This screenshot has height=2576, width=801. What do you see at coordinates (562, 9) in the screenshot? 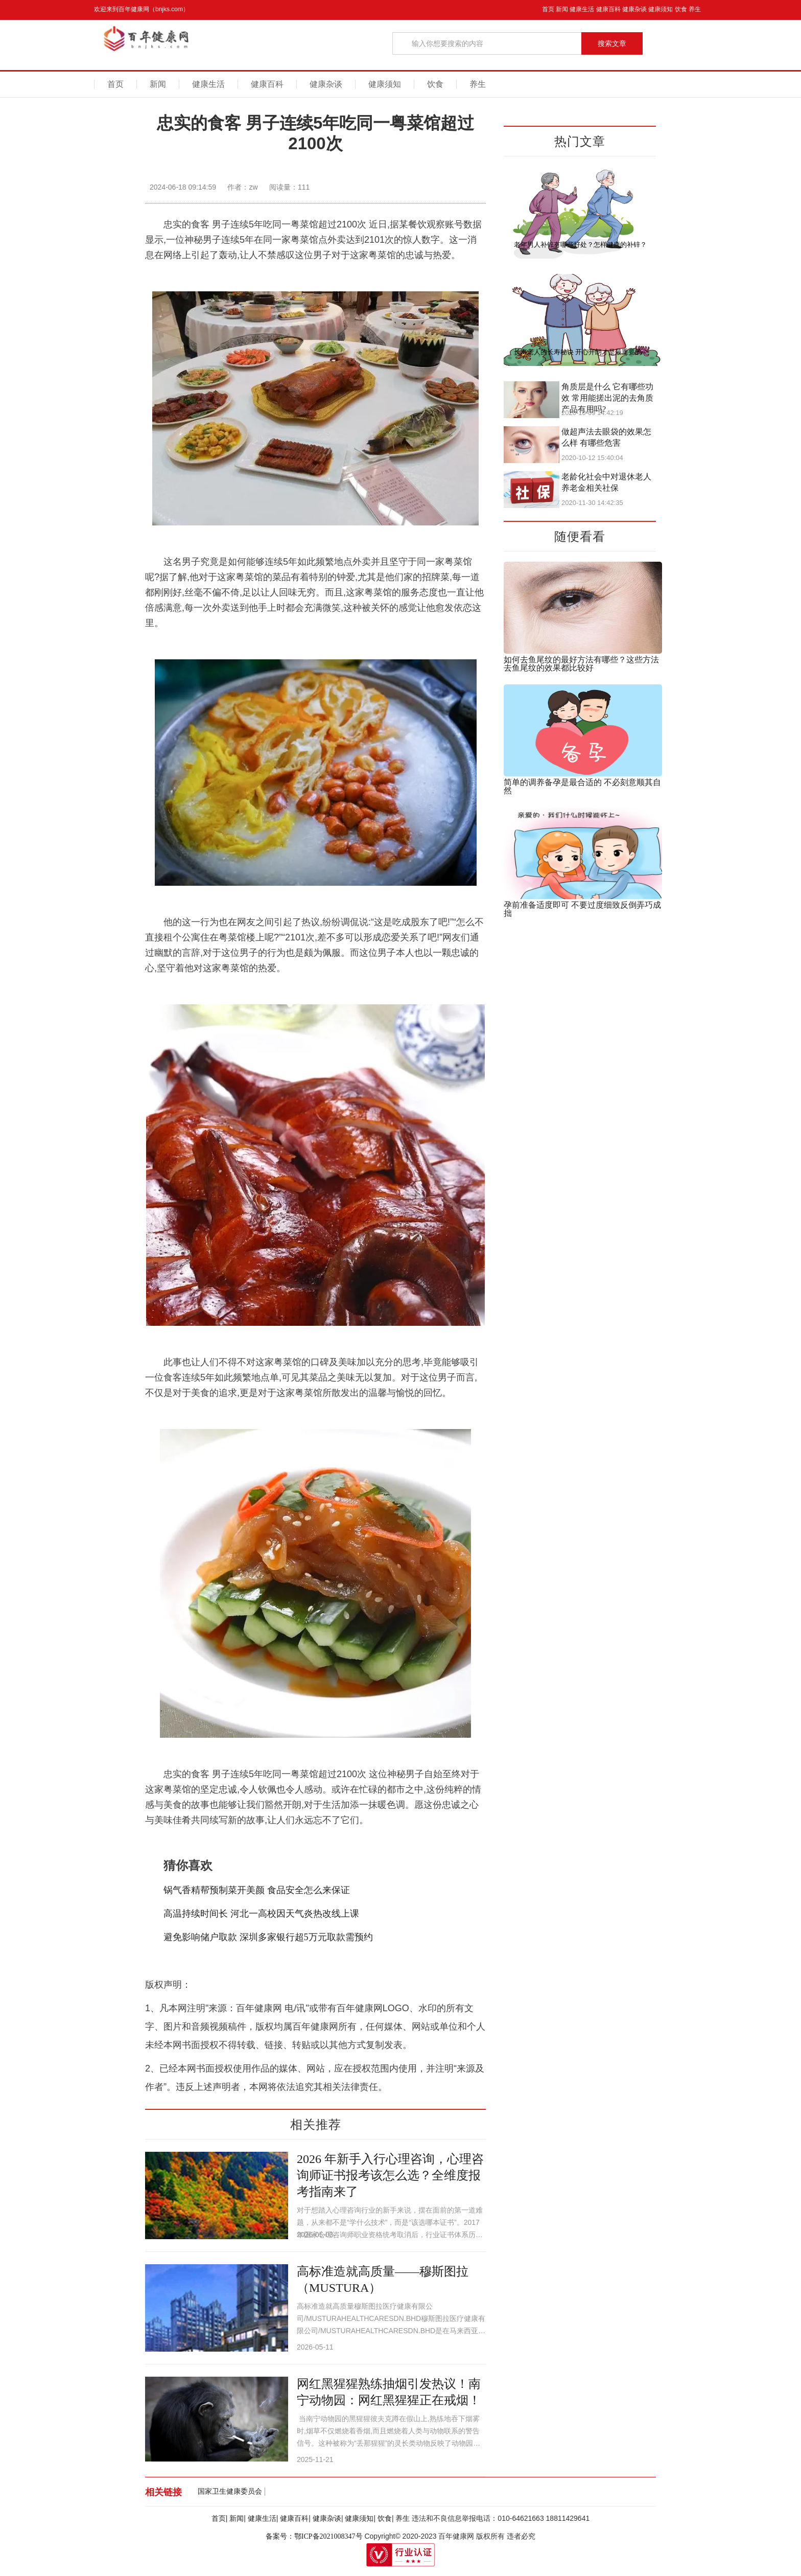
I see `新闻` at bounding box center [562, 9].